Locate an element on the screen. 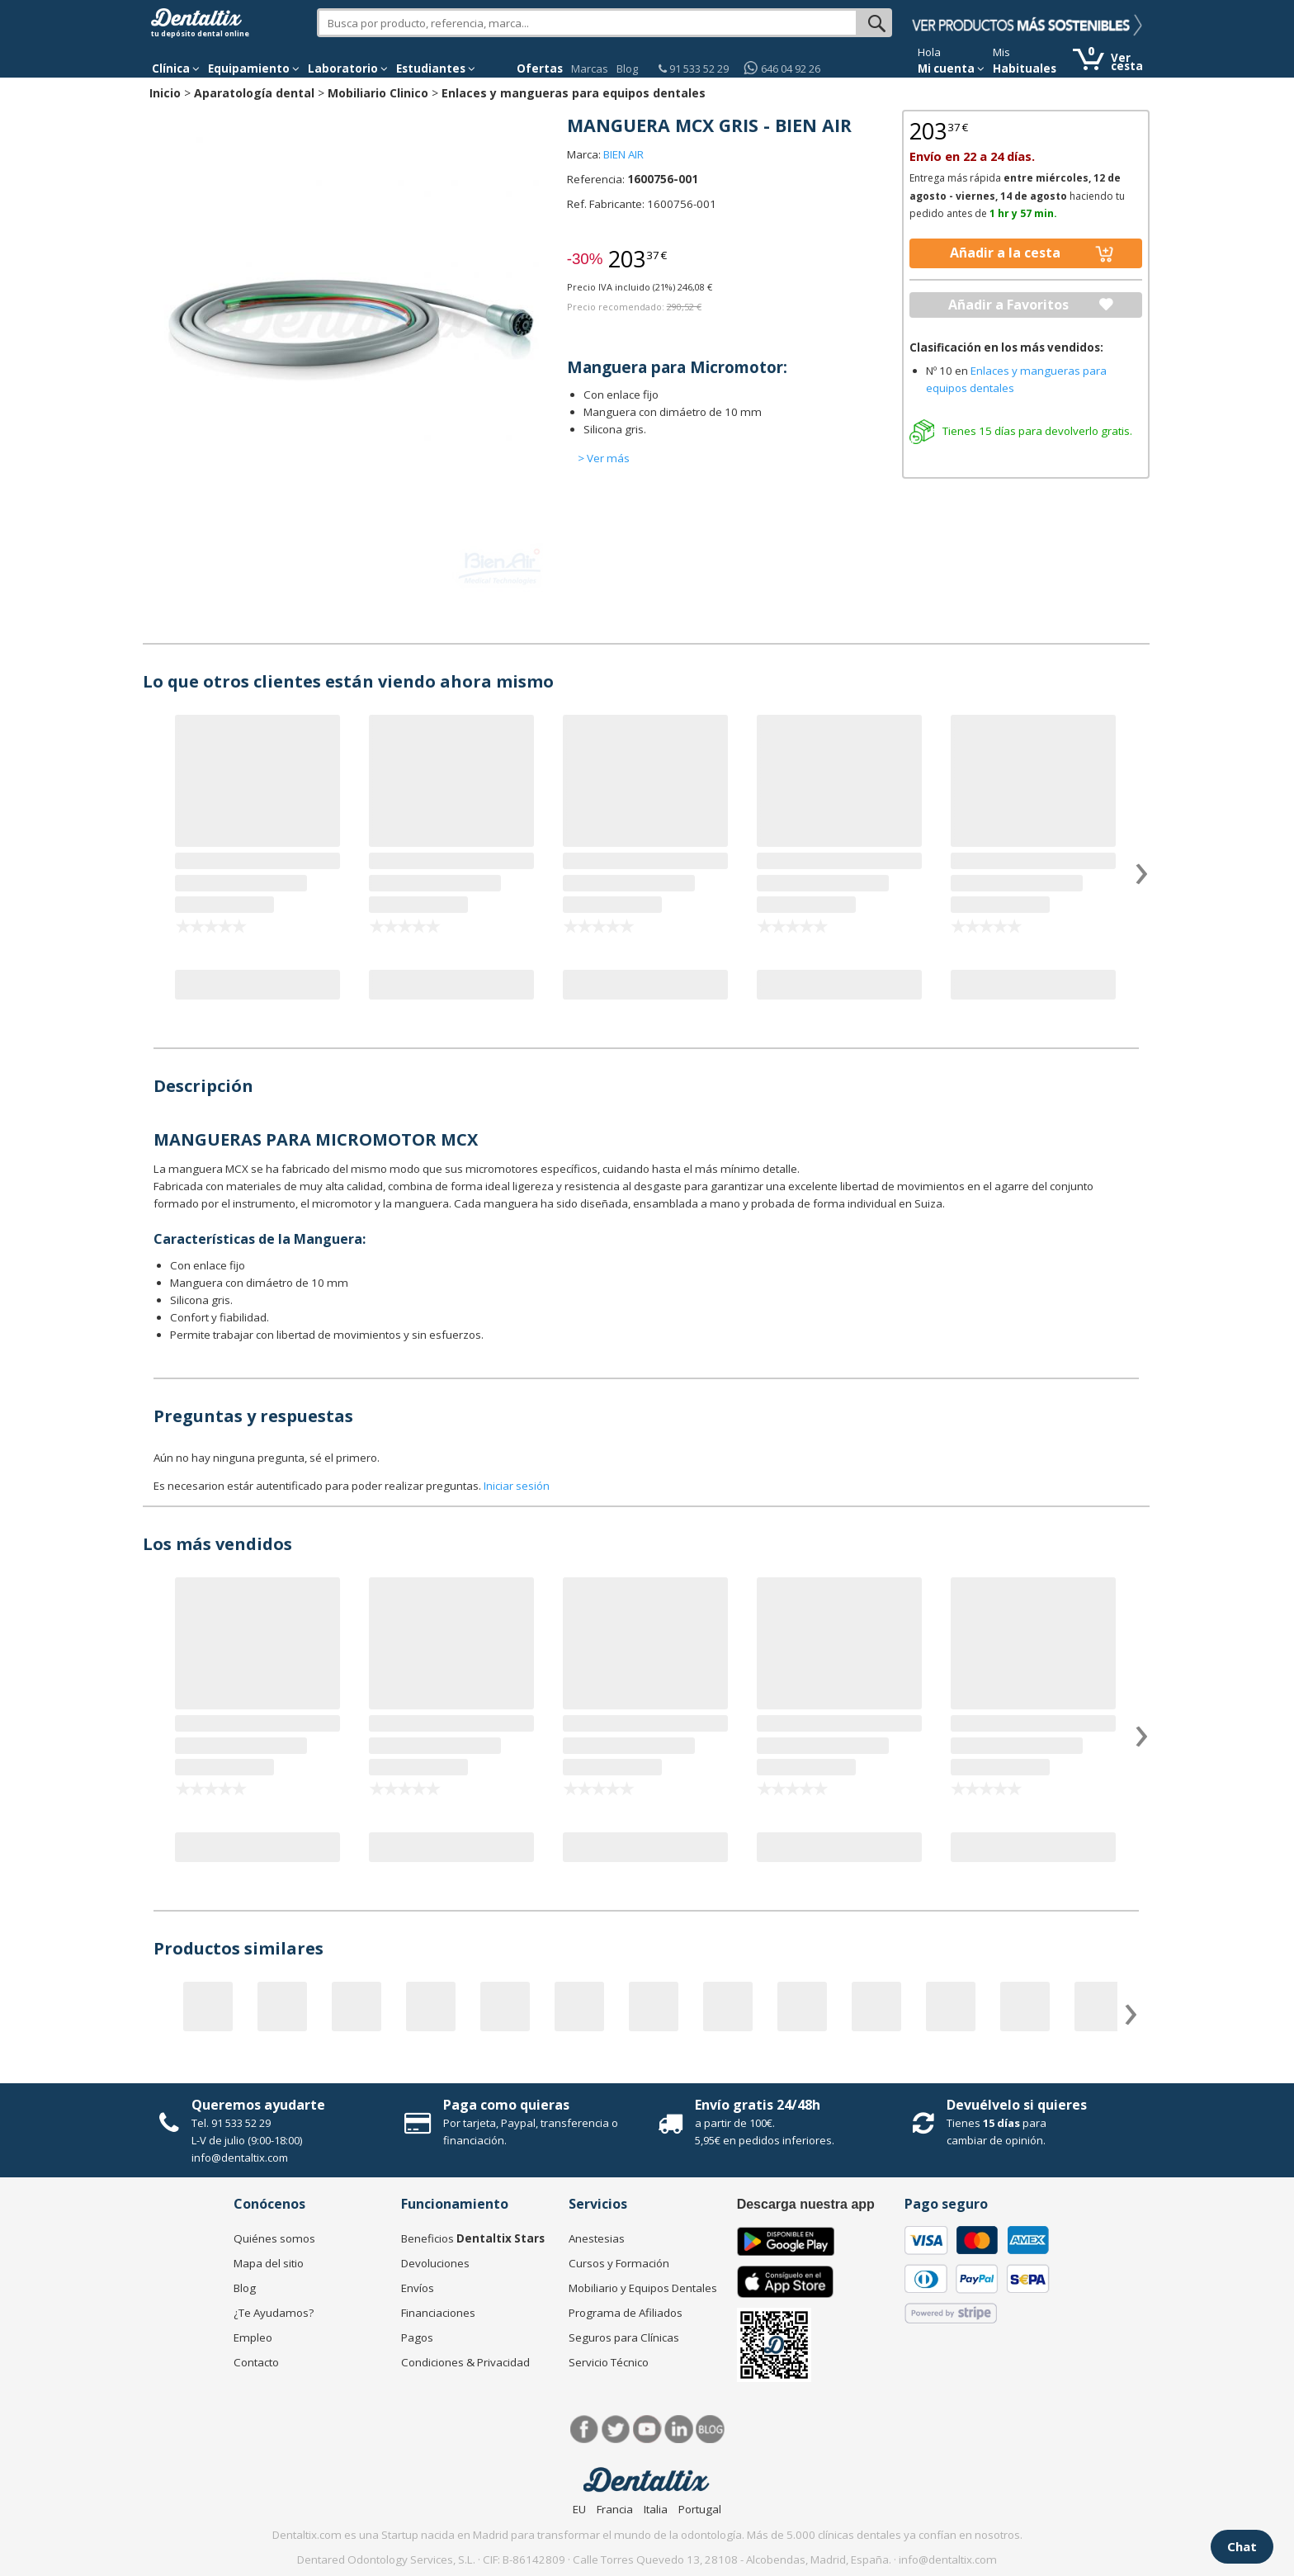 The image size is (1294, 2576). LinkedIn is located at coordinates (678, 2429).